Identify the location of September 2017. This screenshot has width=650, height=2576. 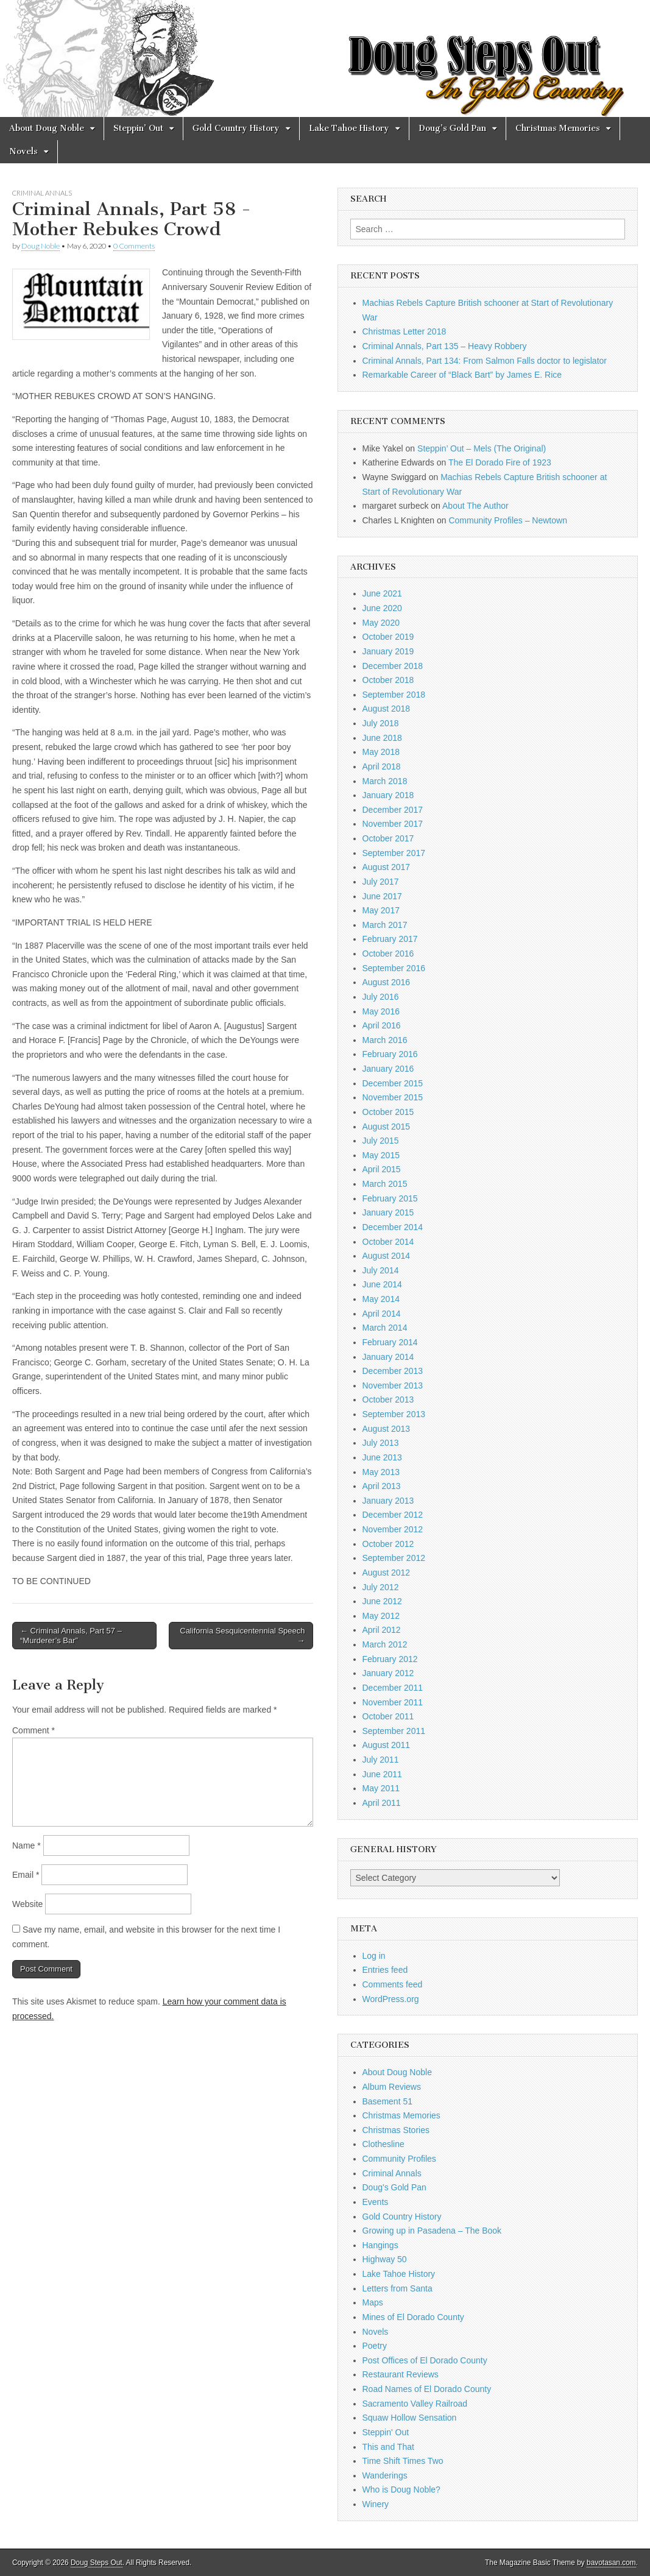
(394, 853).